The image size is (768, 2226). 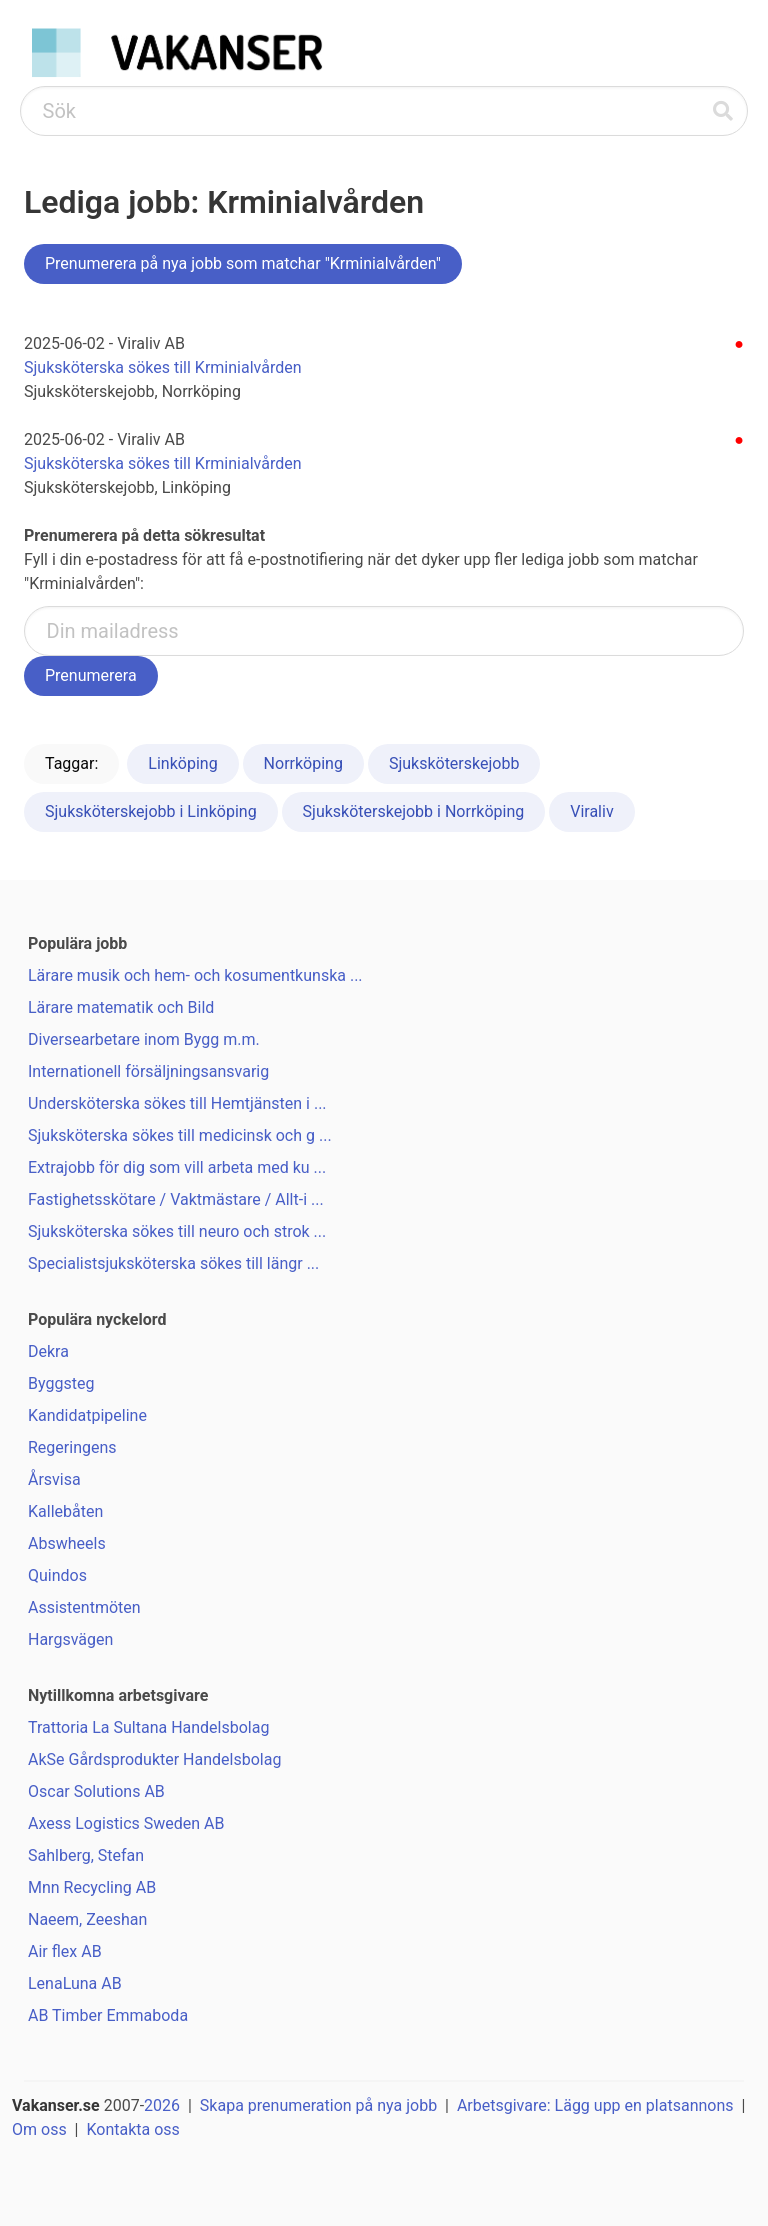 I want to click on Assistentmöten, so click(x=84, y=1607).